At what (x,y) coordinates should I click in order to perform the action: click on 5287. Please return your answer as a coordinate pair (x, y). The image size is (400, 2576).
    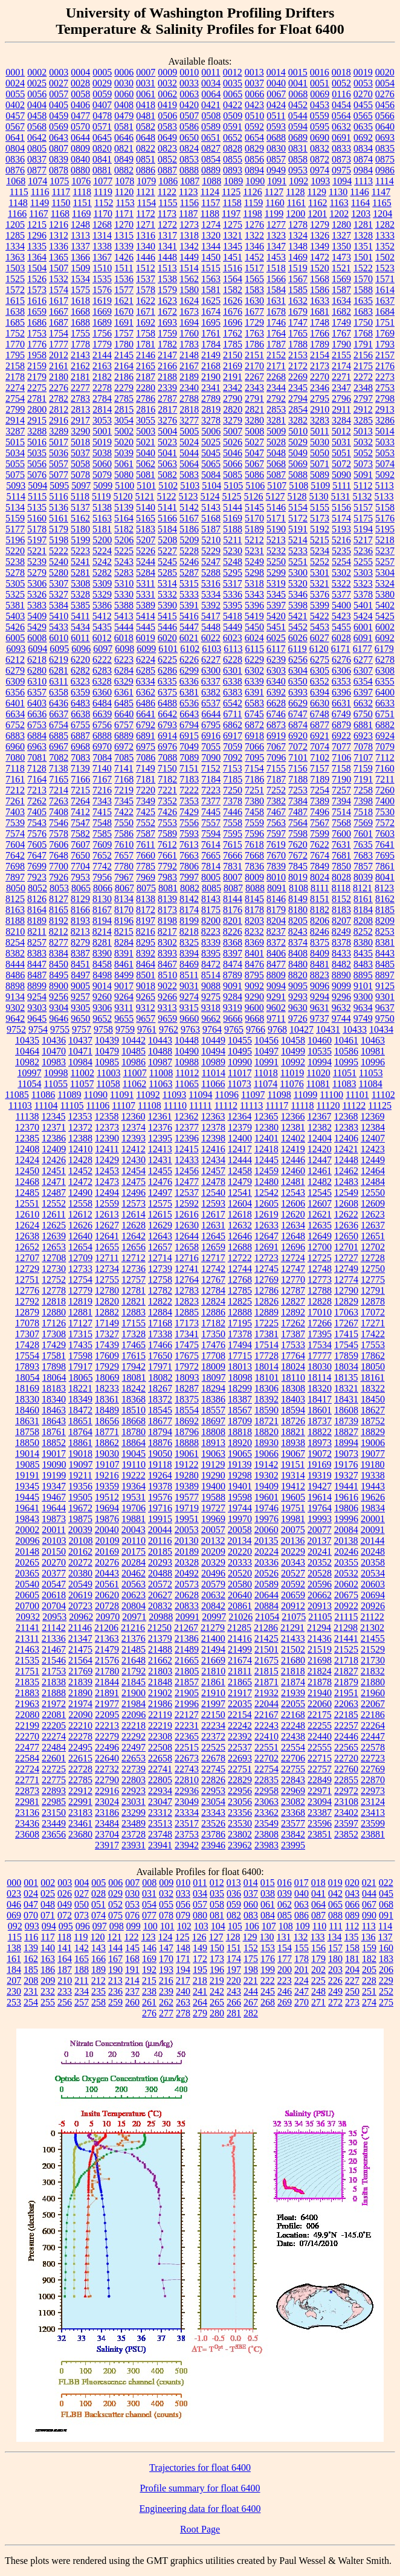
    Looking at the image, I should click on (189, 572).